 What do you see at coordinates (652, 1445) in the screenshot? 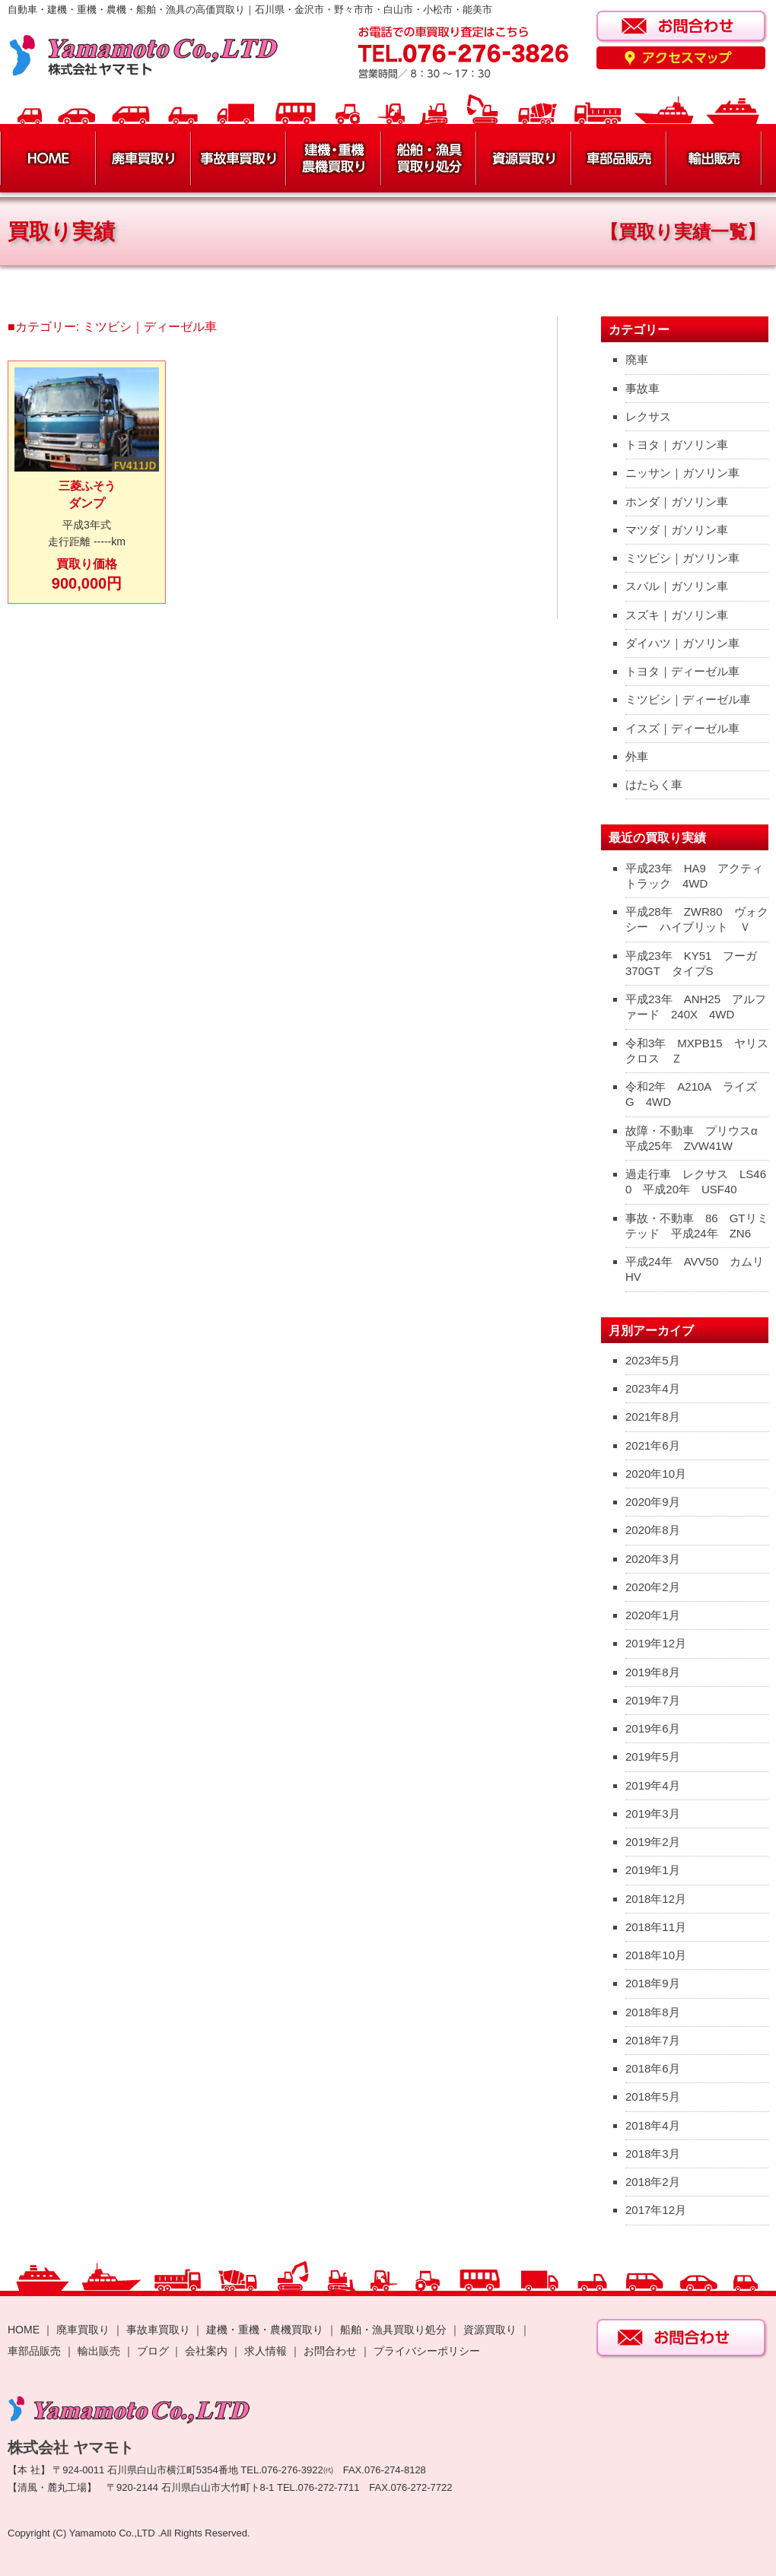
I see `2021年6月` at bounding box center [652, 1445].